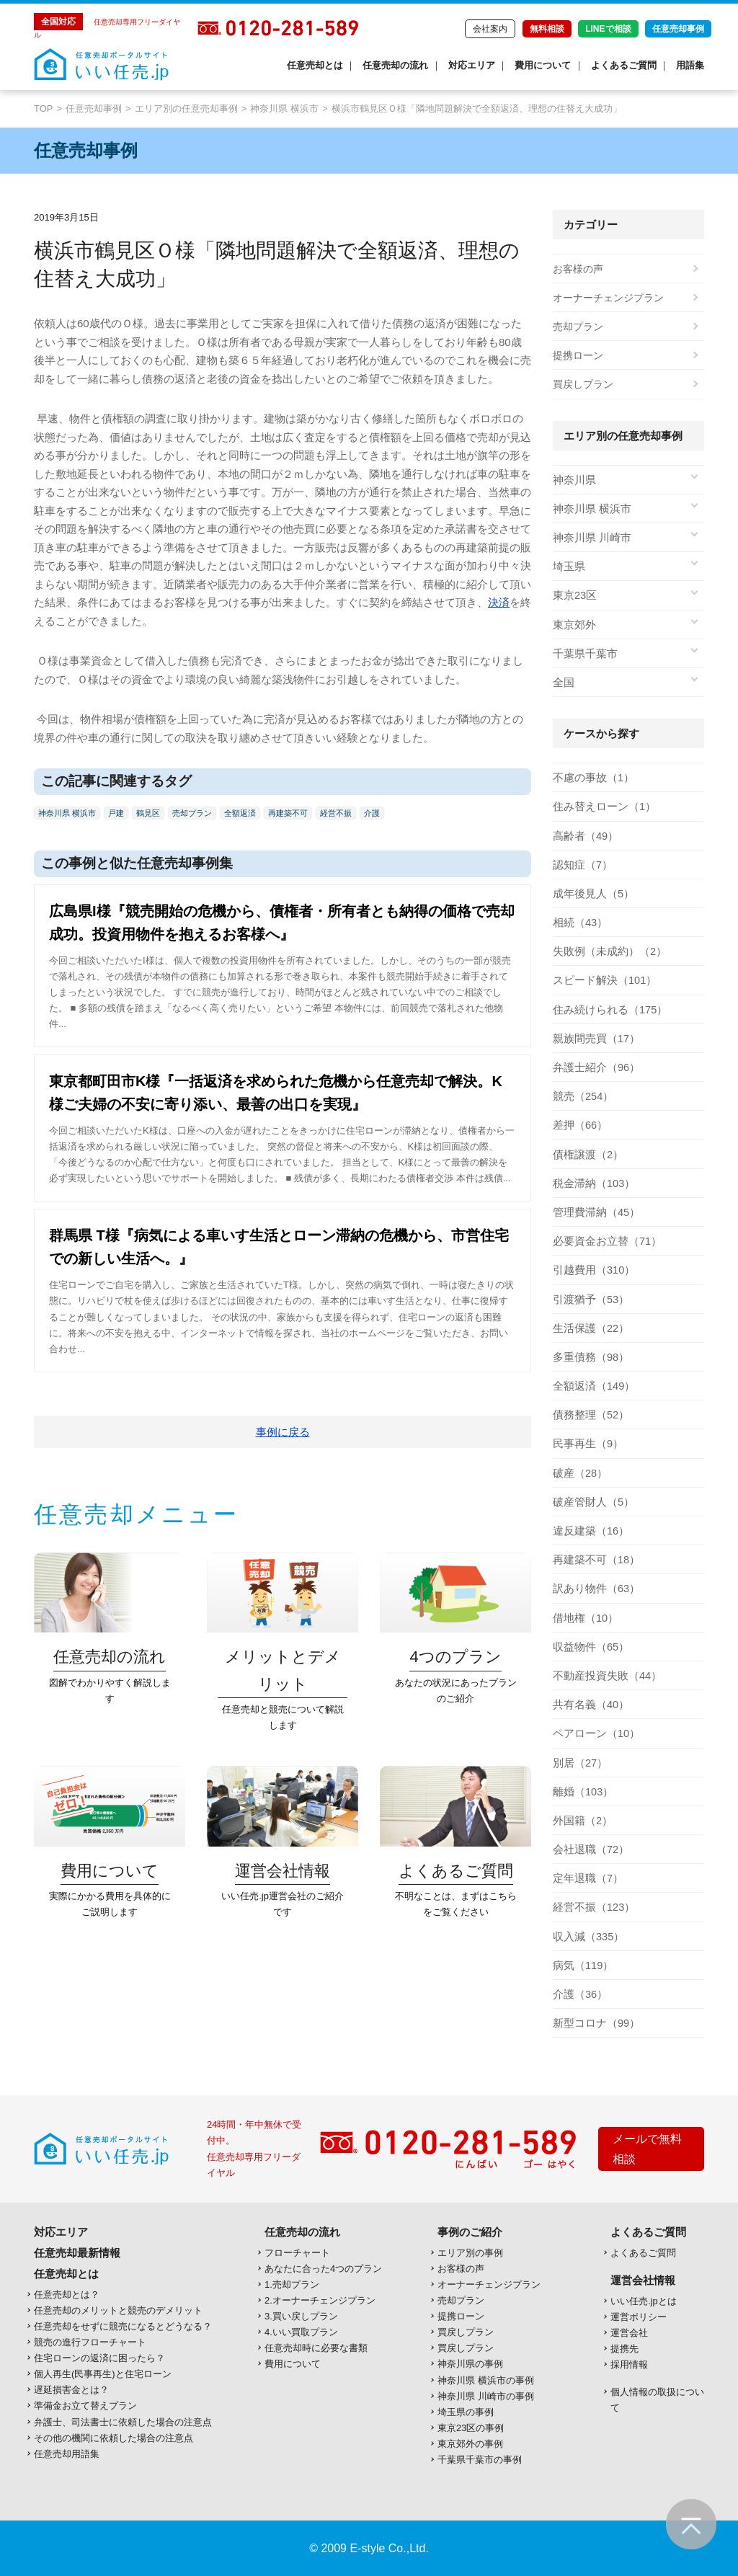 This screenshot has height=2576, width=738. What do you see at coordinates (591, 777) in the screenshot?
I see `不慮の事故（1）` at bounding box center [591, 777].